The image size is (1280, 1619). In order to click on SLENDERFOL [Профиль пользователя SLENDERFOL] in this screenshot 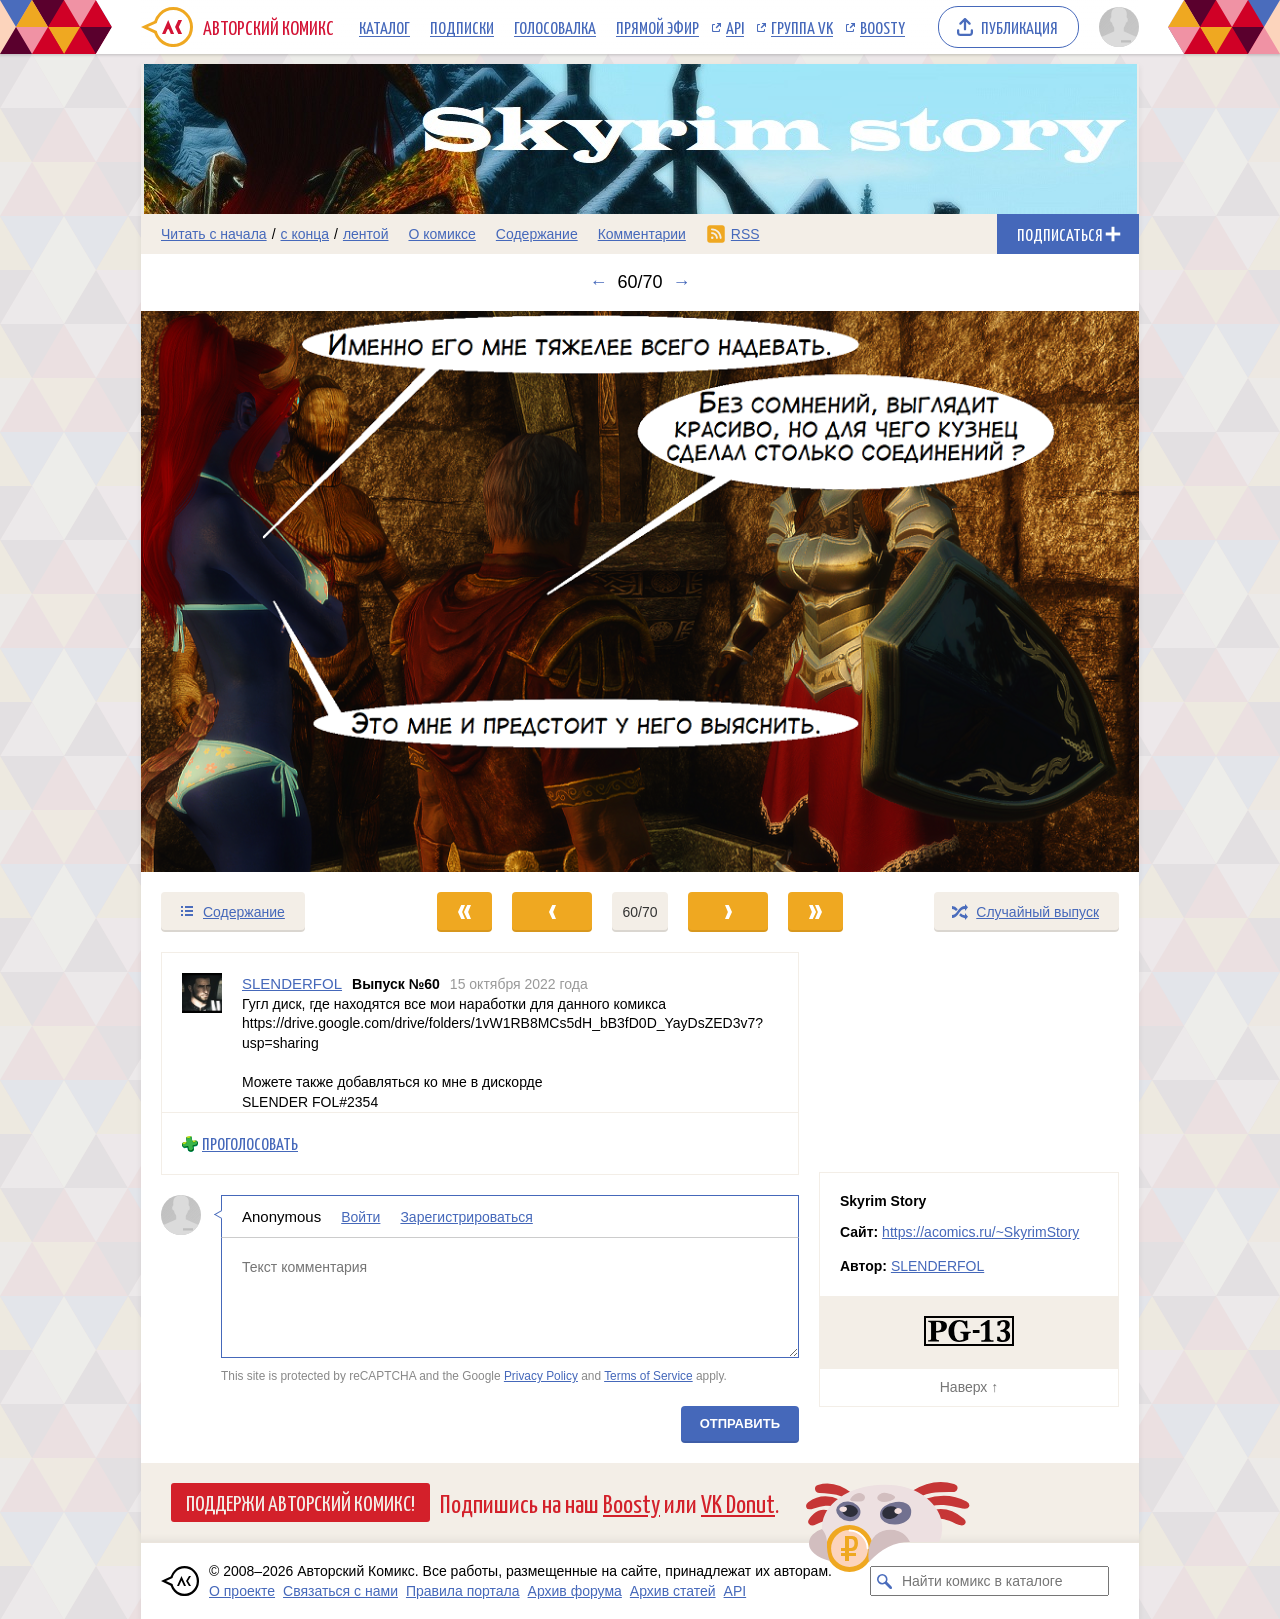, I will do `click(292, 983)`.